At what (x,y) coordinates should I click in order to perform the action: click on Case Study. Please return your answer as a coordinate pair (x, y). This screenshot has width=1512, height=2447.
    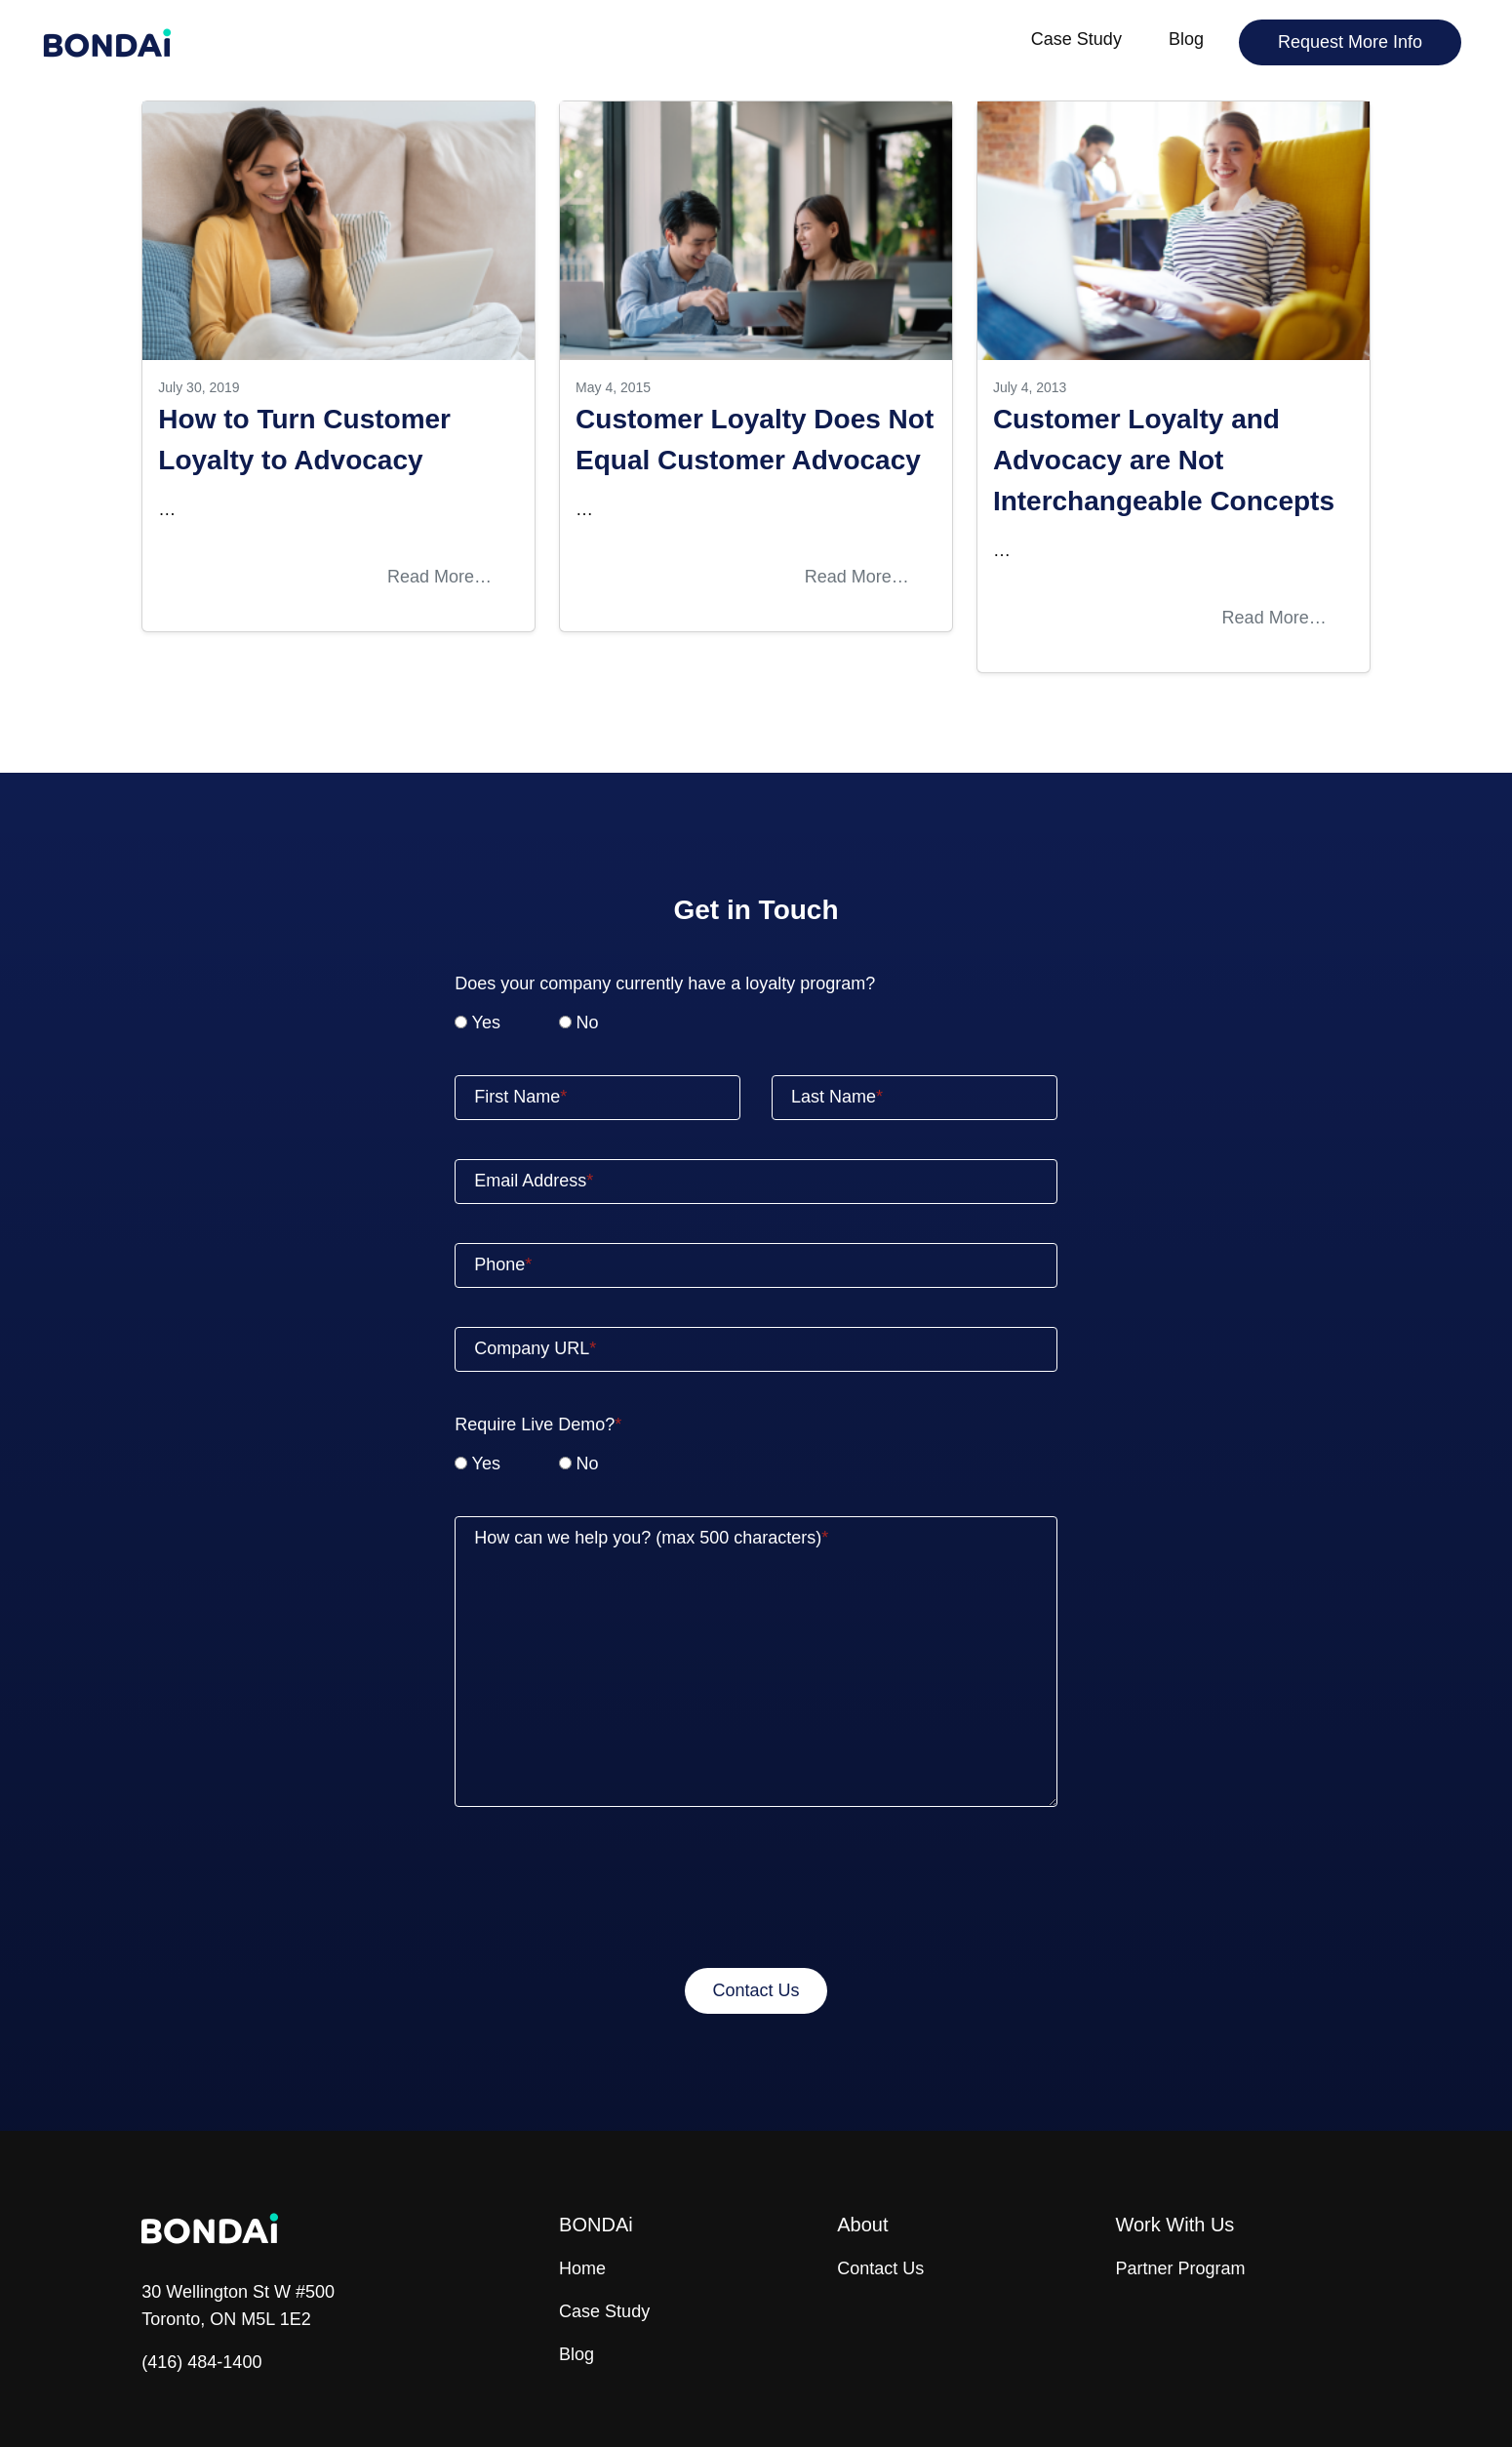
    Looking at the image, I should click on (1076, 39).